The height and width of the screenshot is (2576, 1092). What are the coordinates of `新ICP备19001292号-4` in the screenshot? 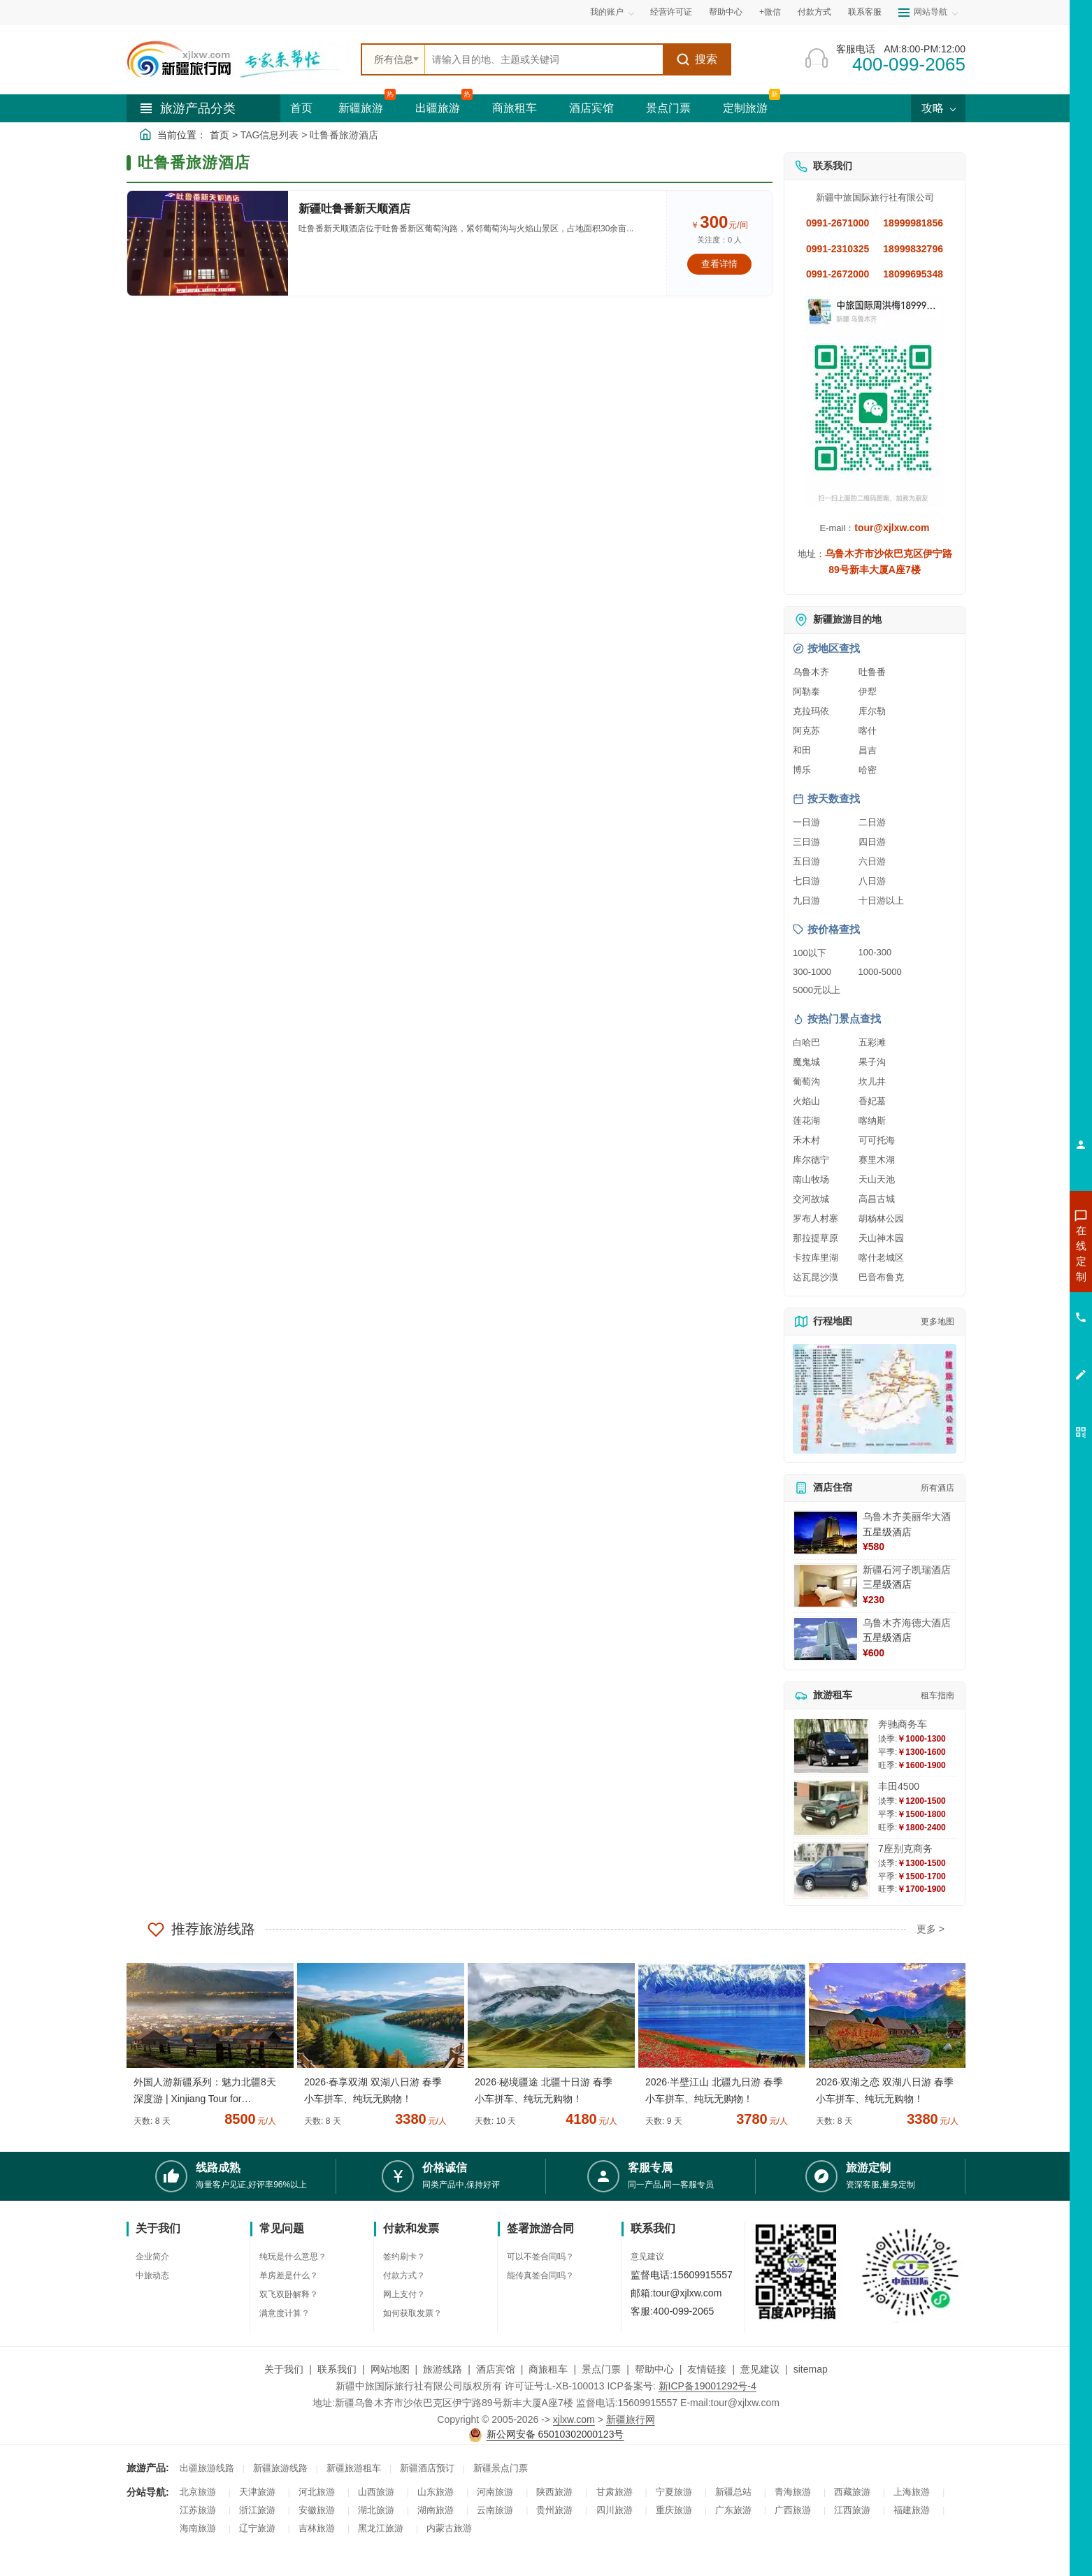 It's located at (707, 2386).